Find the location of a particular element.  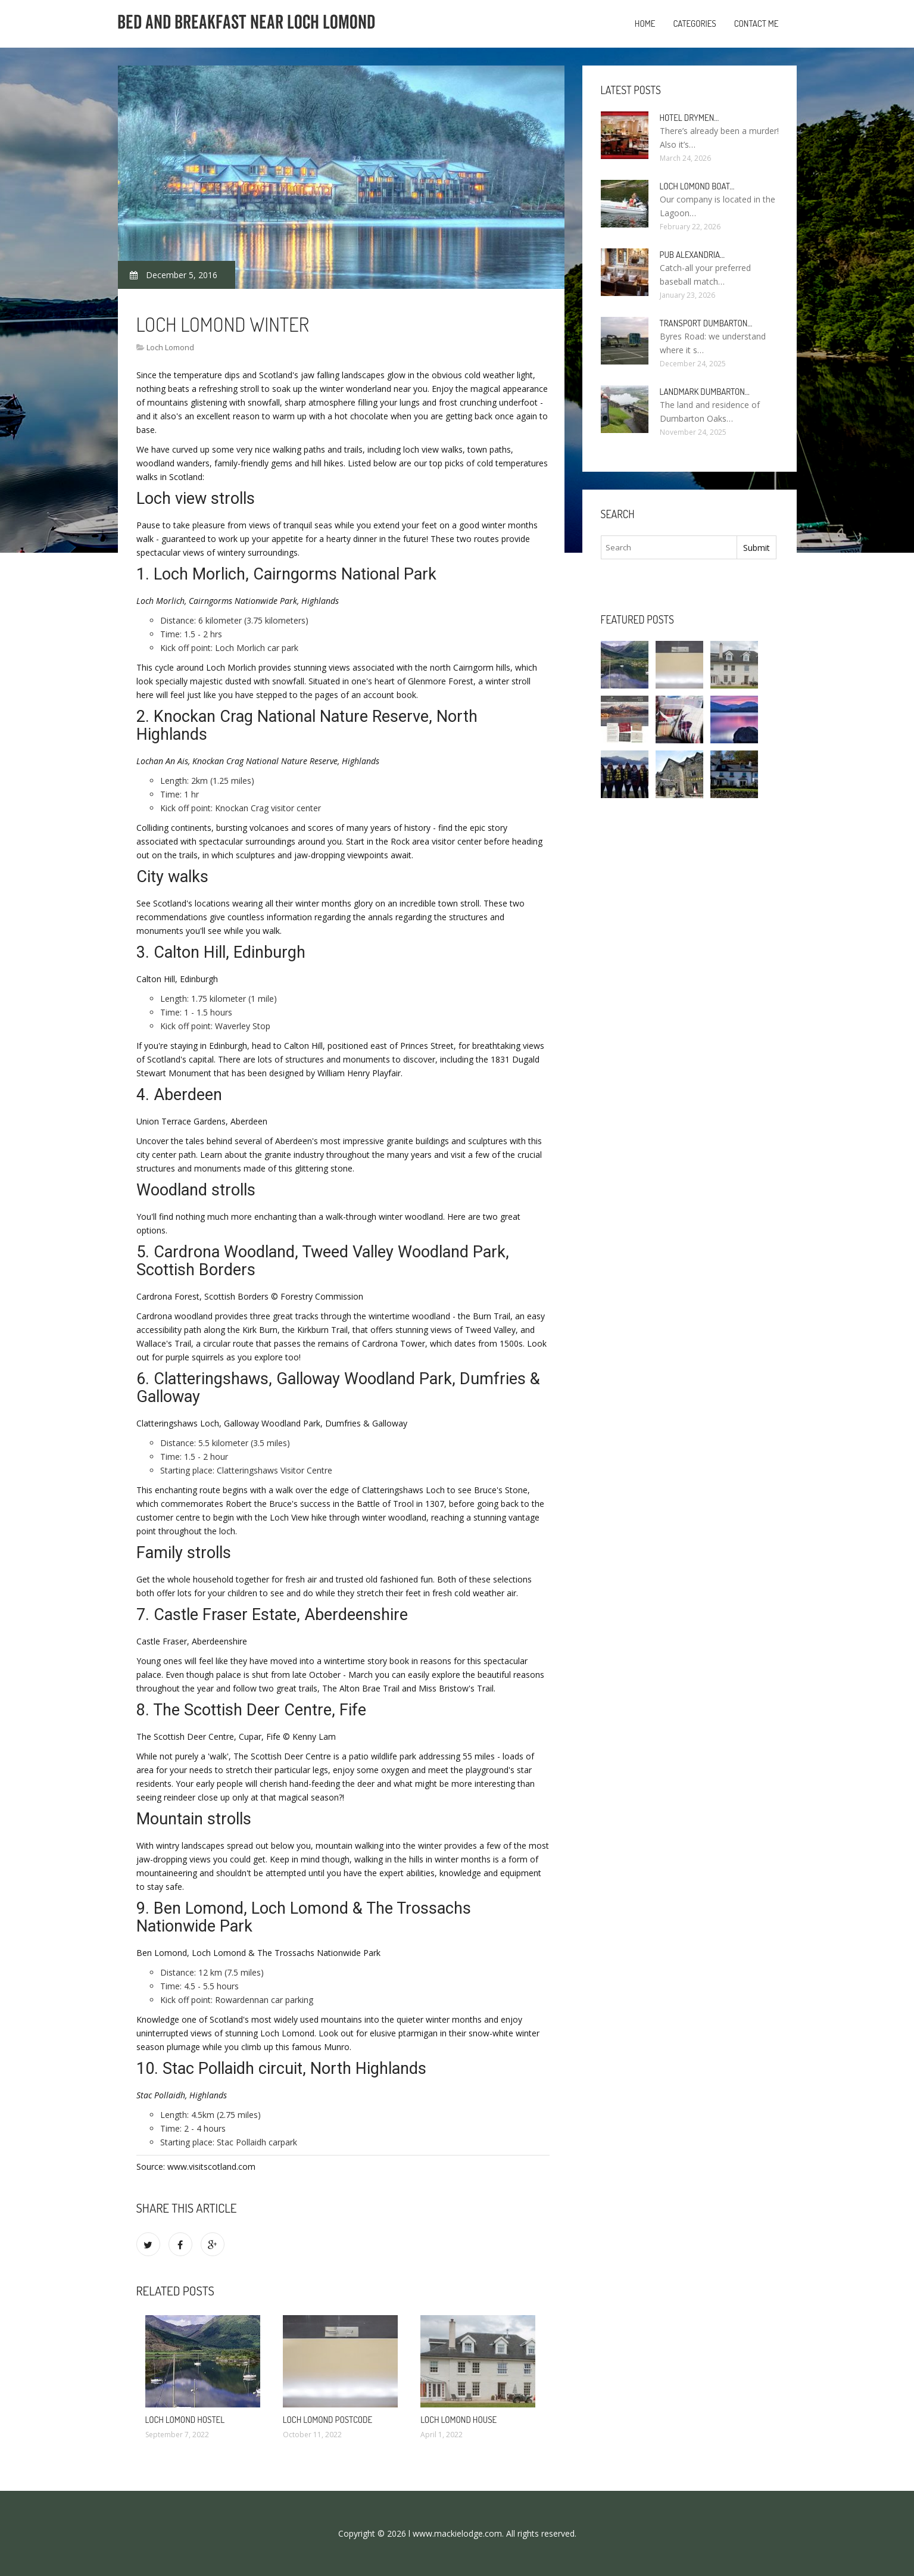

Loch Lomond Hostel is located at coordinates (185, 2419).